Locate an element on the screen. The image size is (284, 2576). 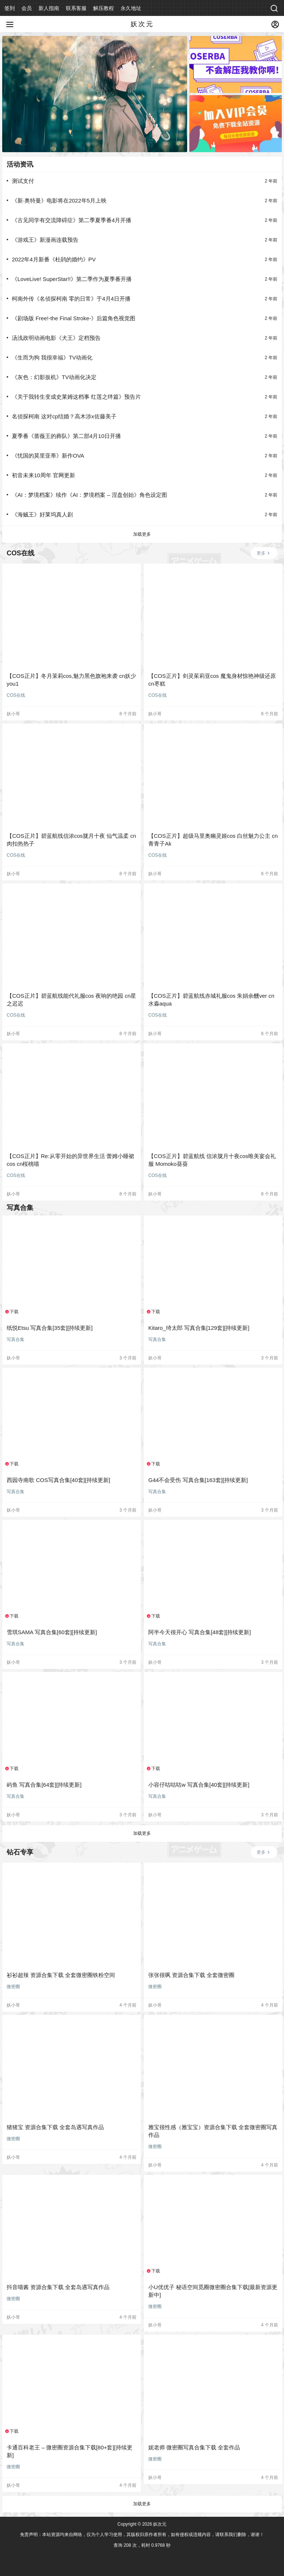
猪猪宝 资源合集下载 全套岛遇写真作品 is located at coordinates (55, 2127).